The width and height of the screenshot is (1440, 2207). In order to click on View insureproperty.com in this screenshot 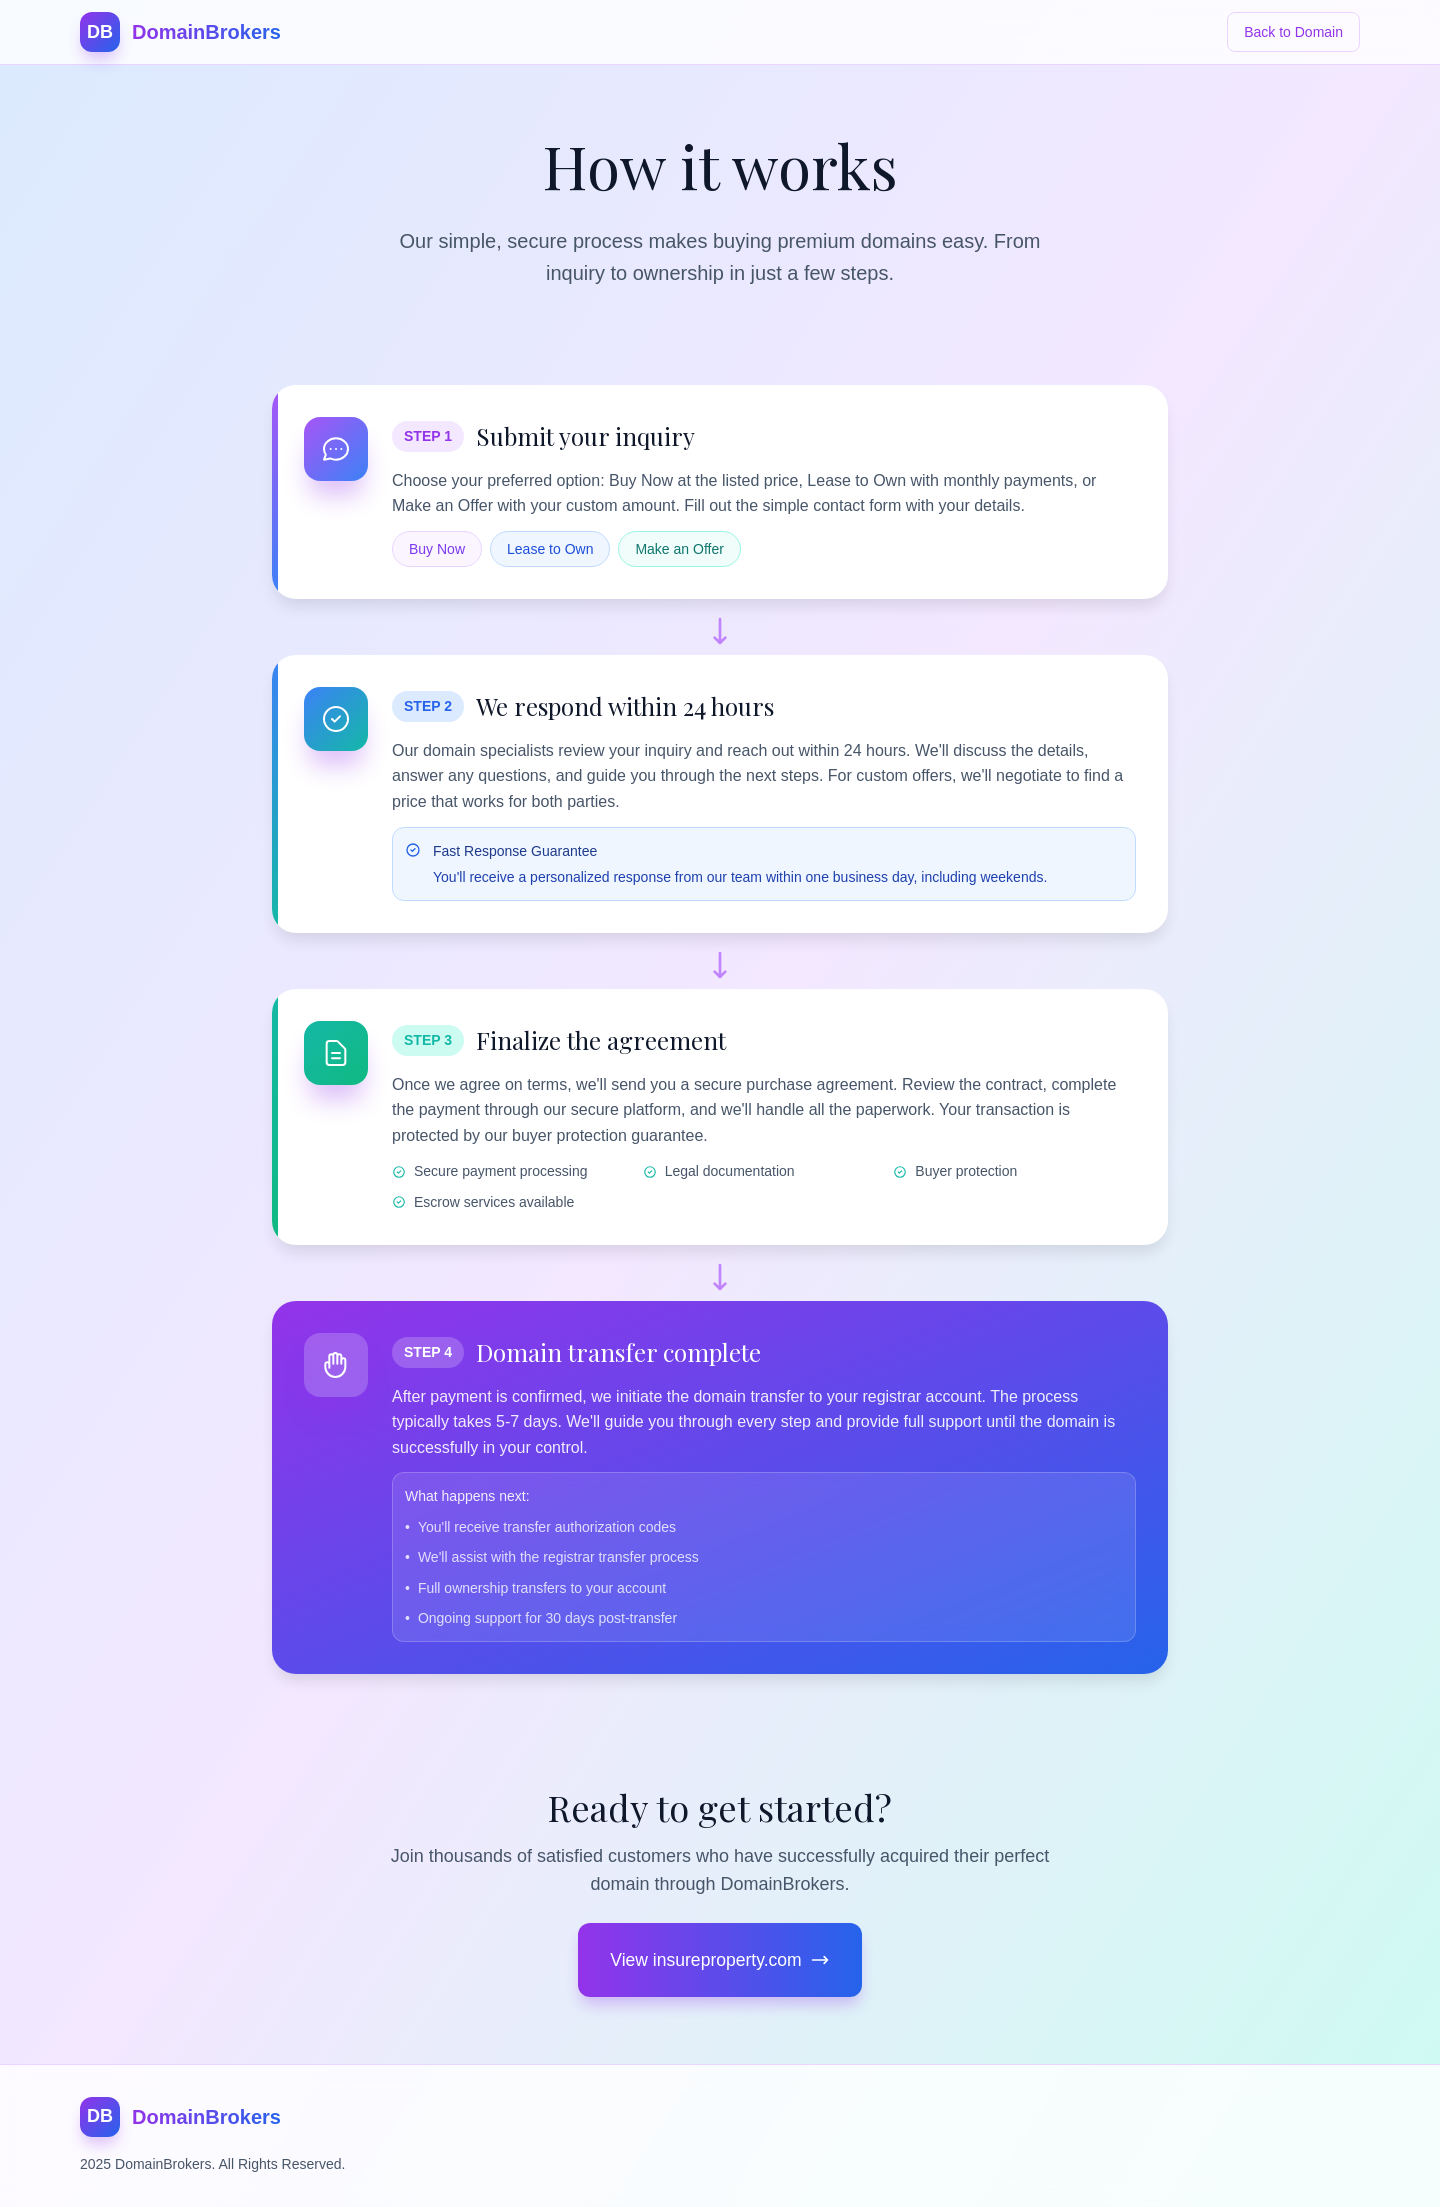, I will do `click(720, 1961)`.